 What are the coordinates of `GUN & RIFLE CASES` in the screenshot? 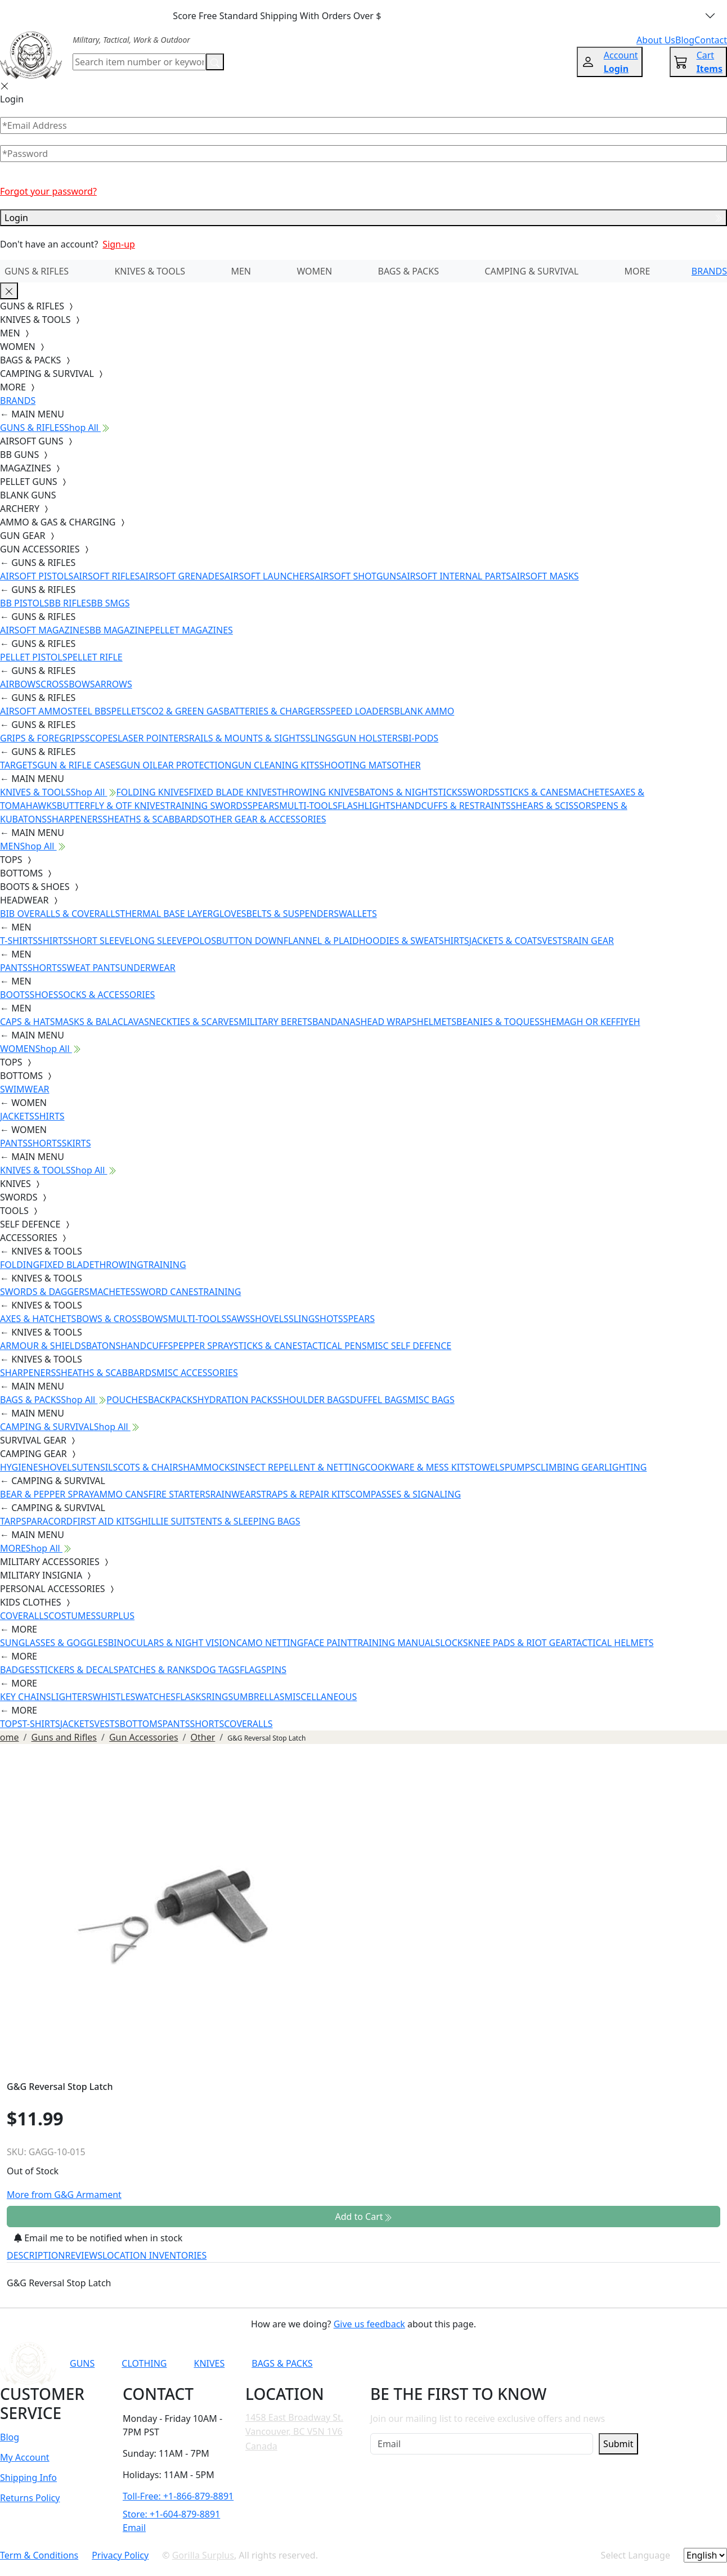 It's located at (78, 765).